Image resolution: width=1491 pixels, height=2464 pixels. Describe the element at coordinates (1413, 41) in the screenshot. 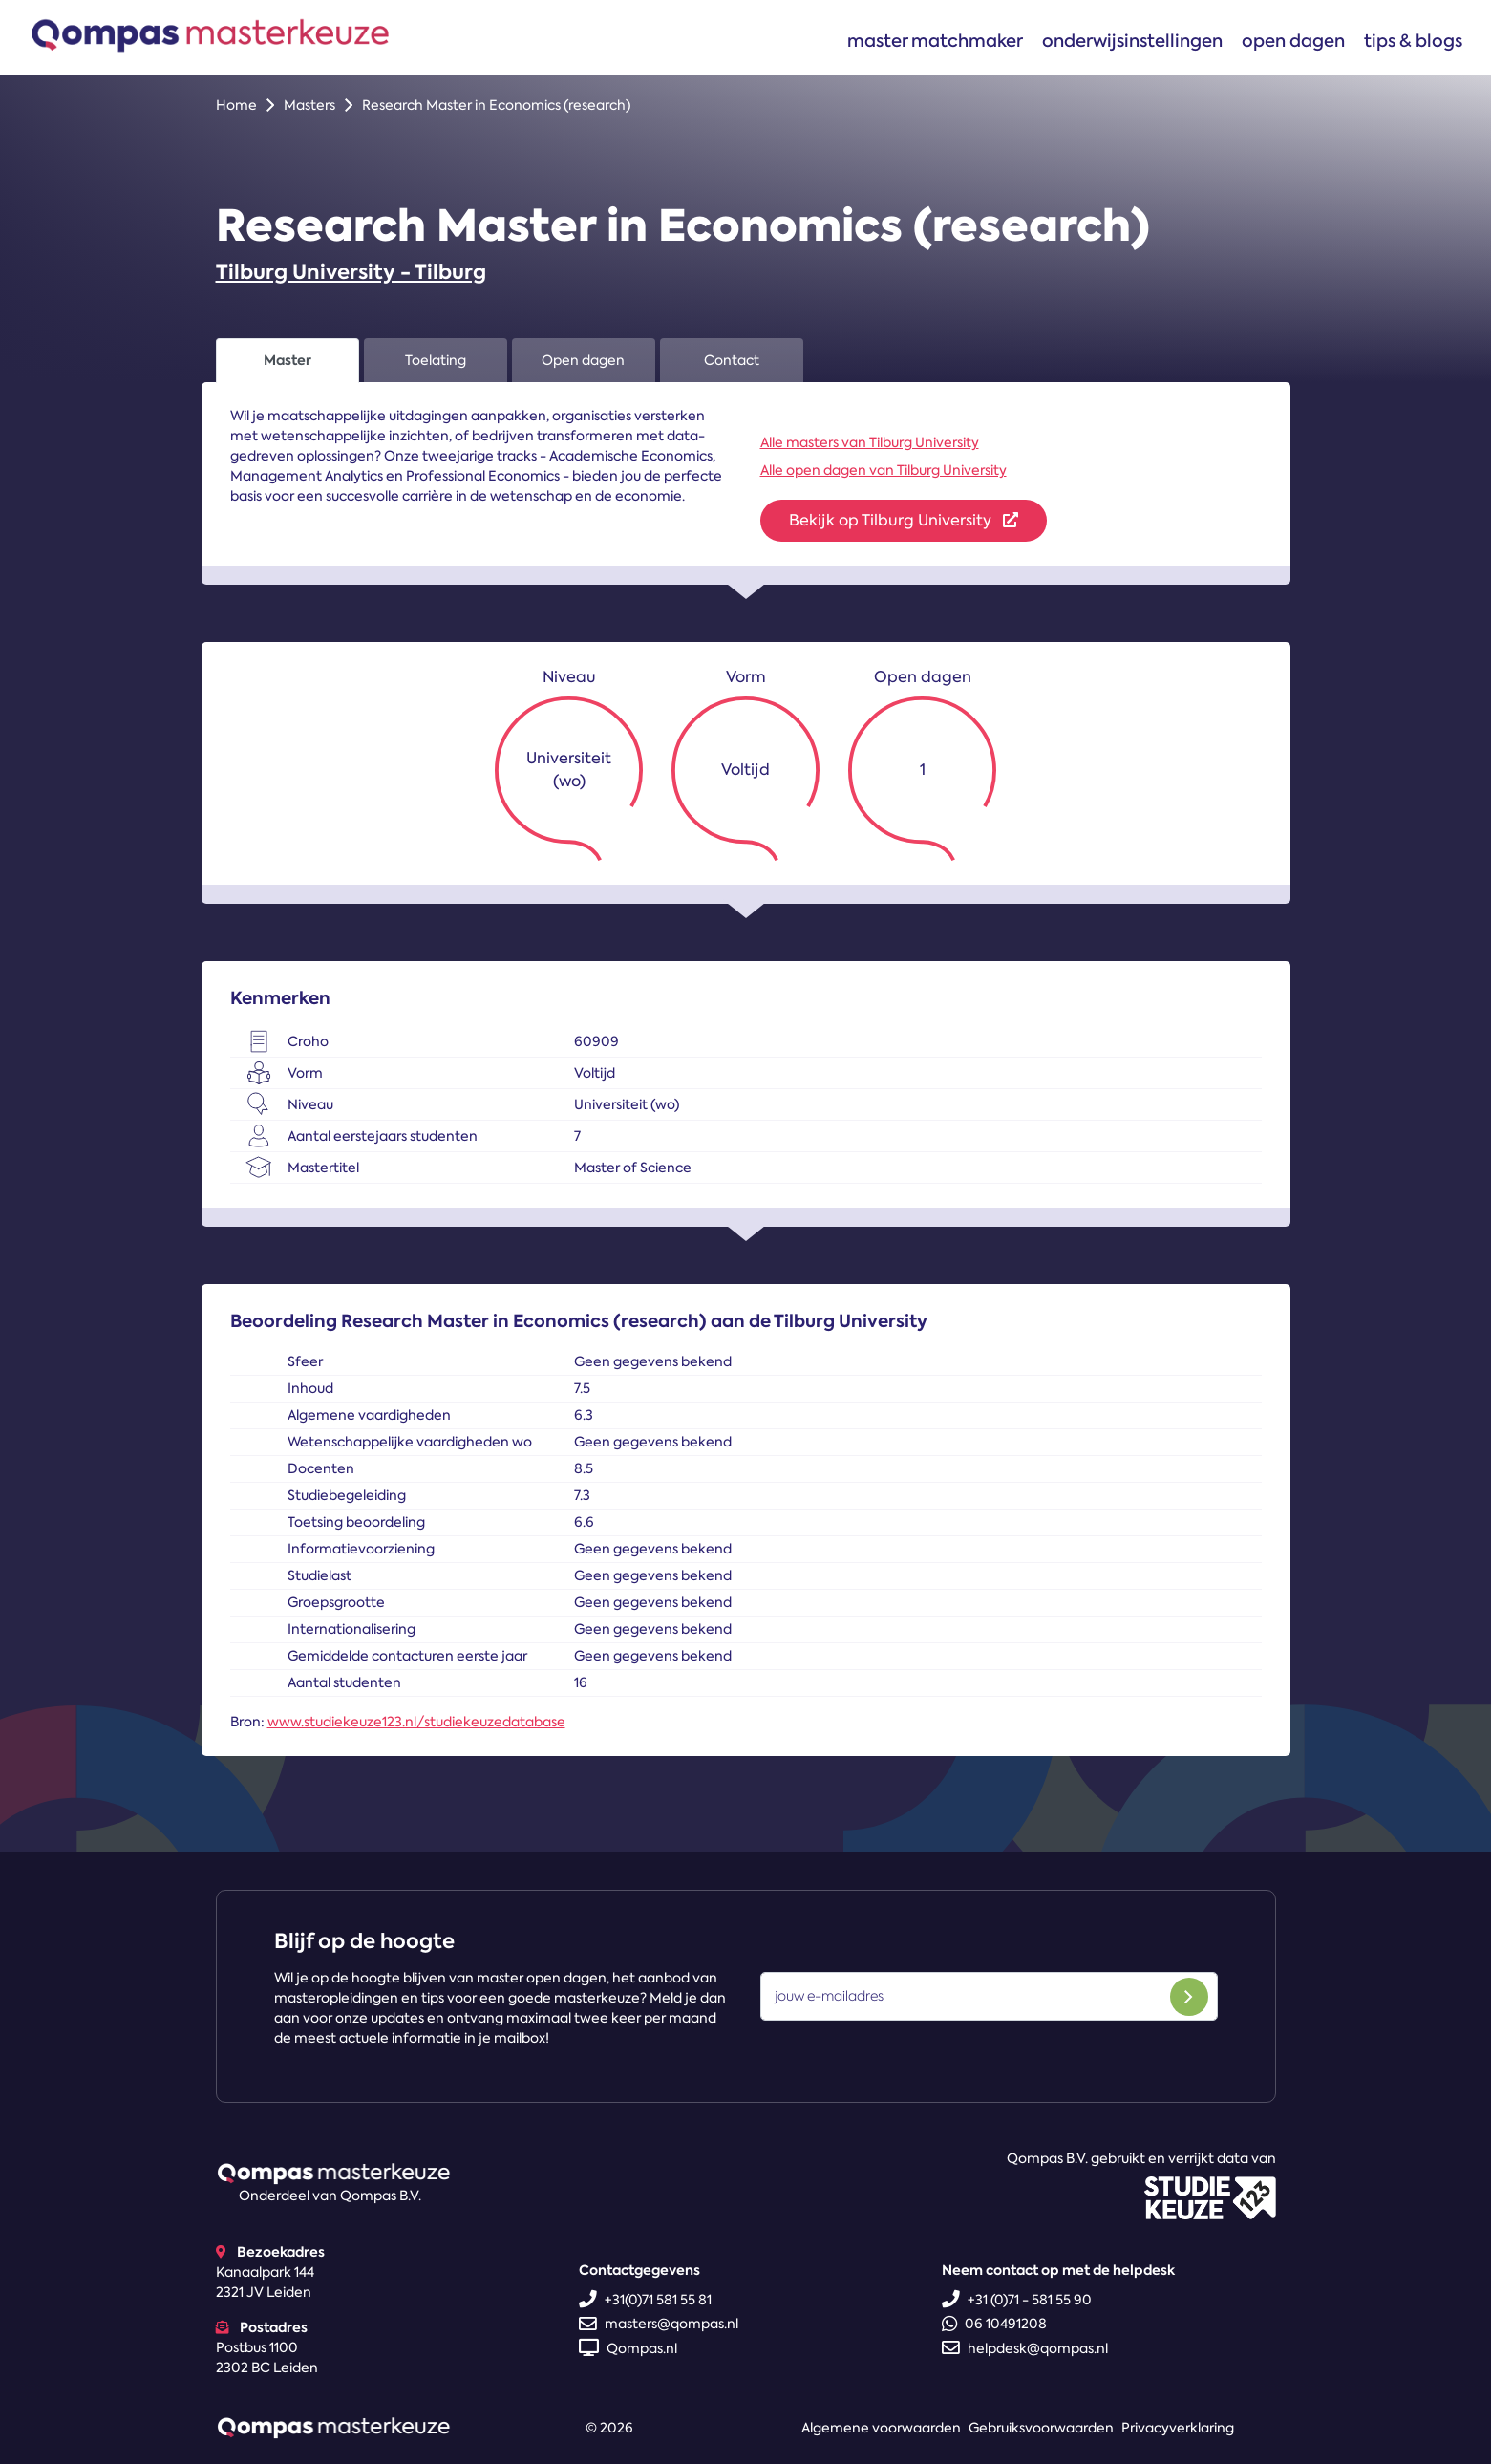

I see `Tips & blogs` at that location.